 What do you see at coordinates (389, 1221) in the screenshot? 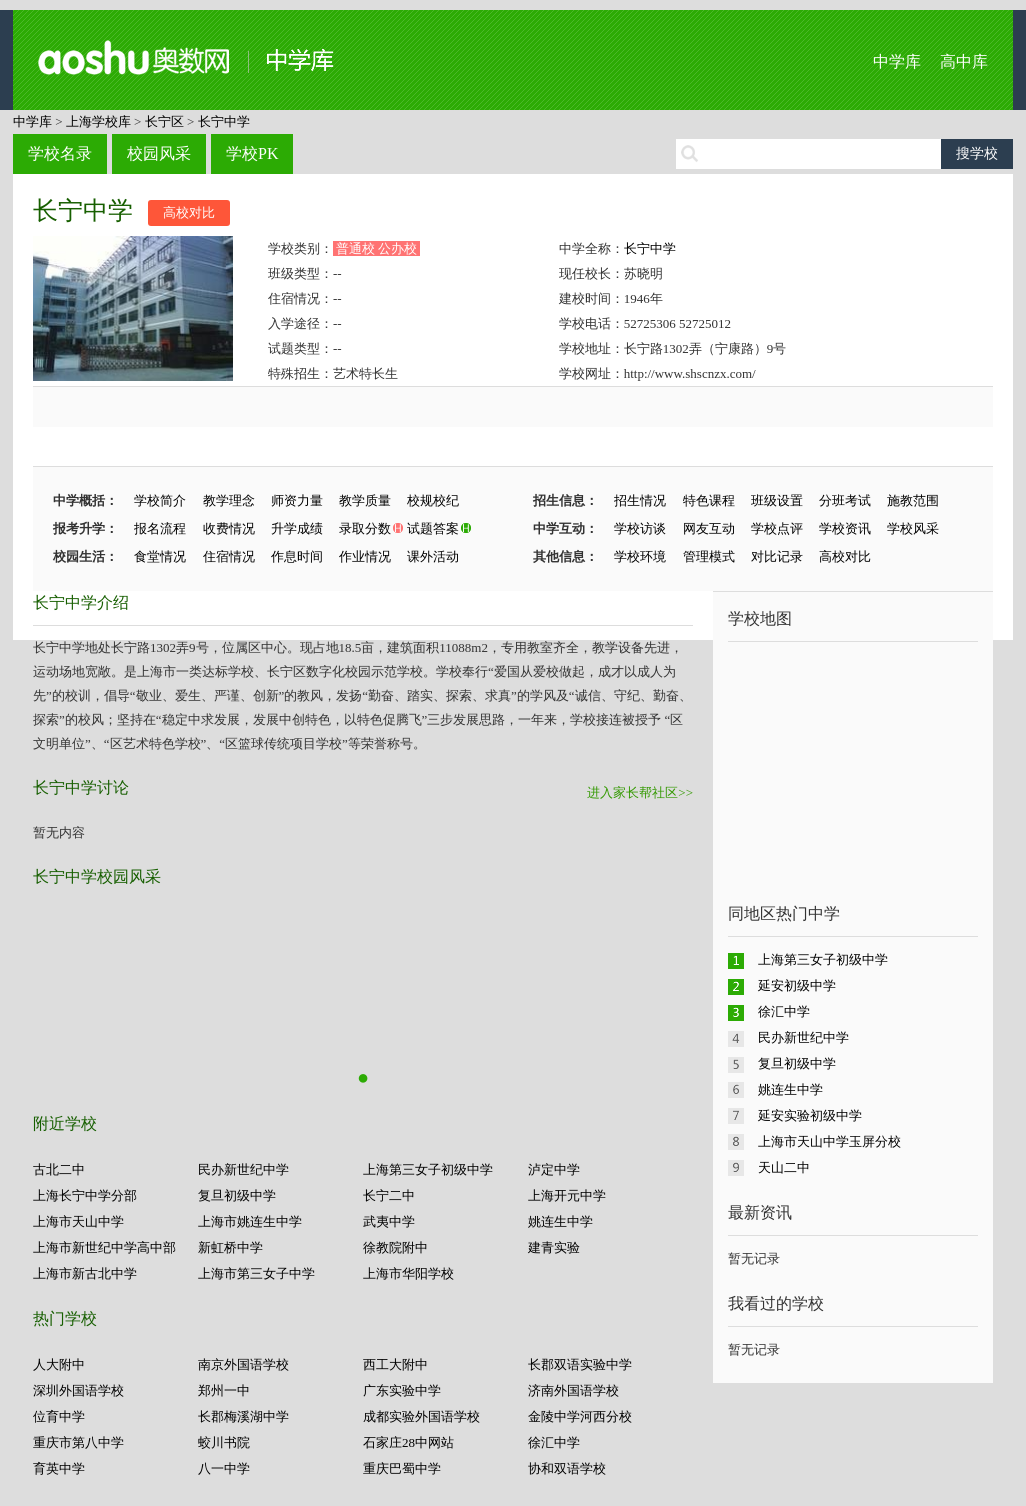
I see `武夷中学` at bounding box center [389, 1221].